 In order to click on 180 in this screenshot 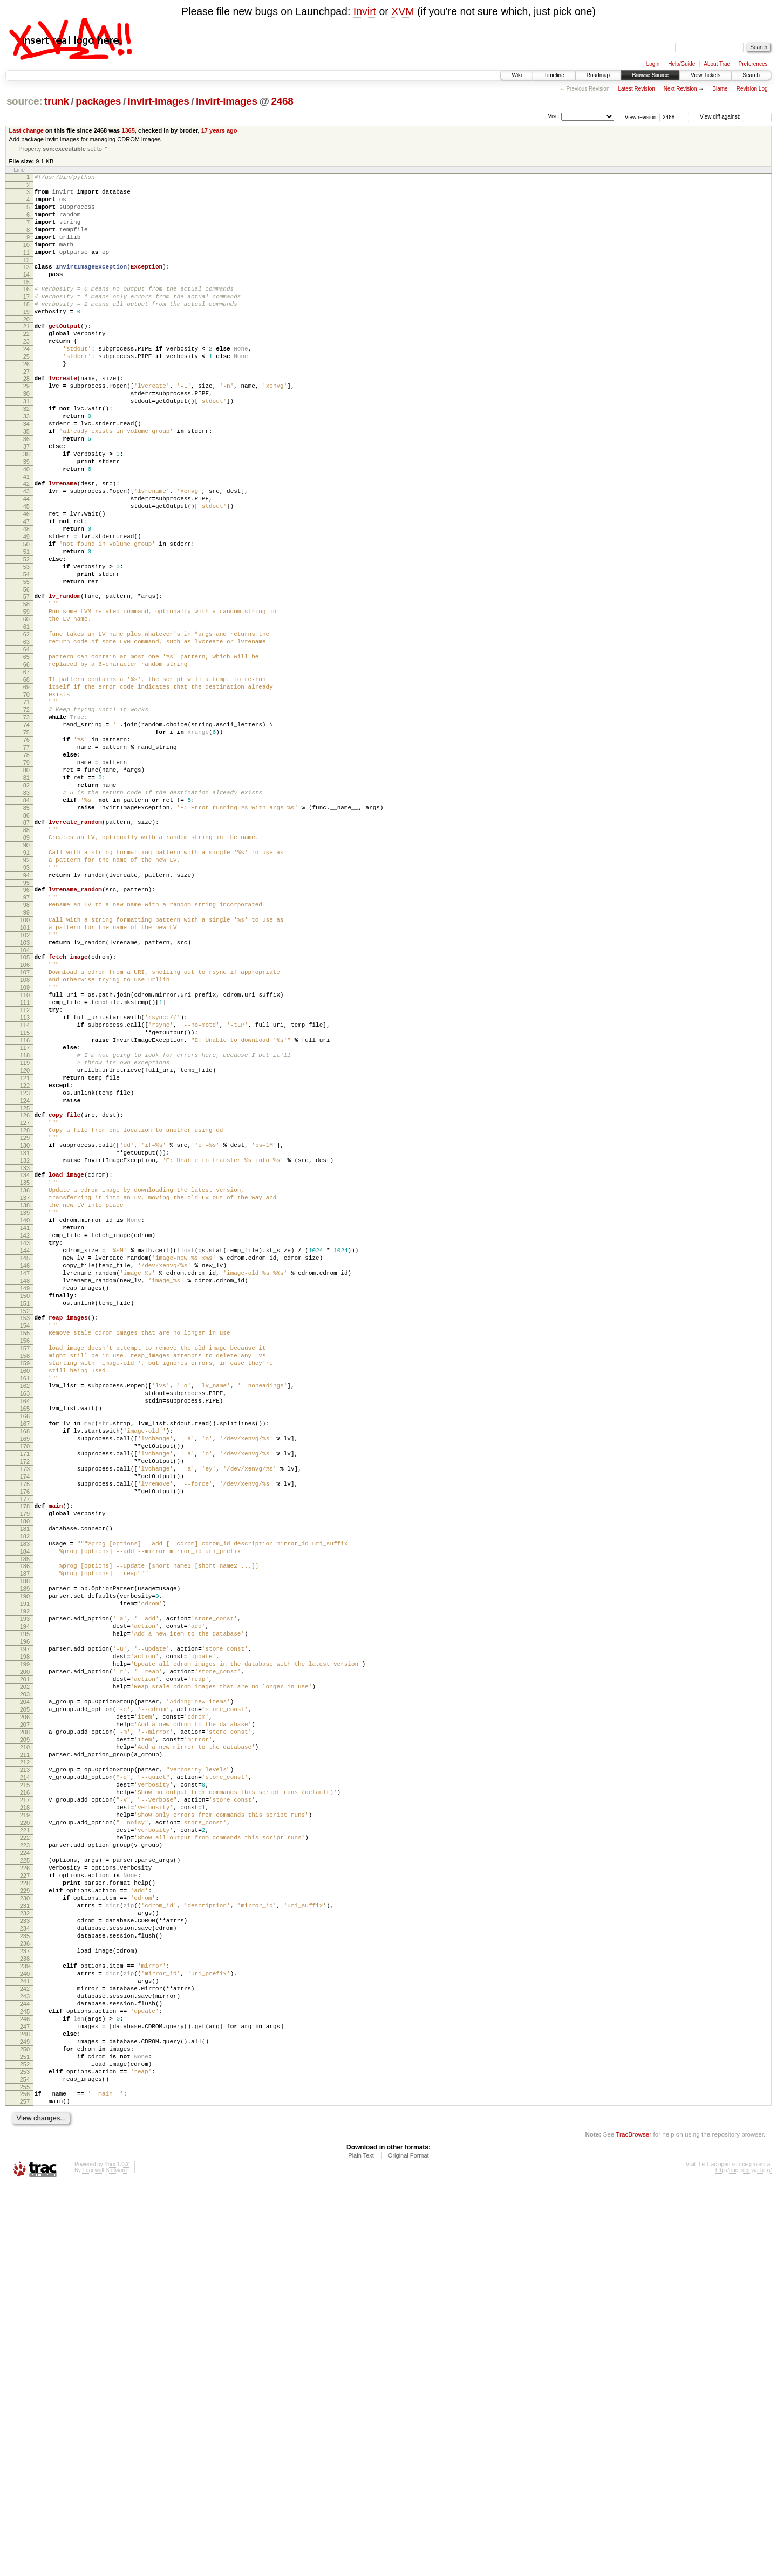, I will do `click(25, 1789)`.